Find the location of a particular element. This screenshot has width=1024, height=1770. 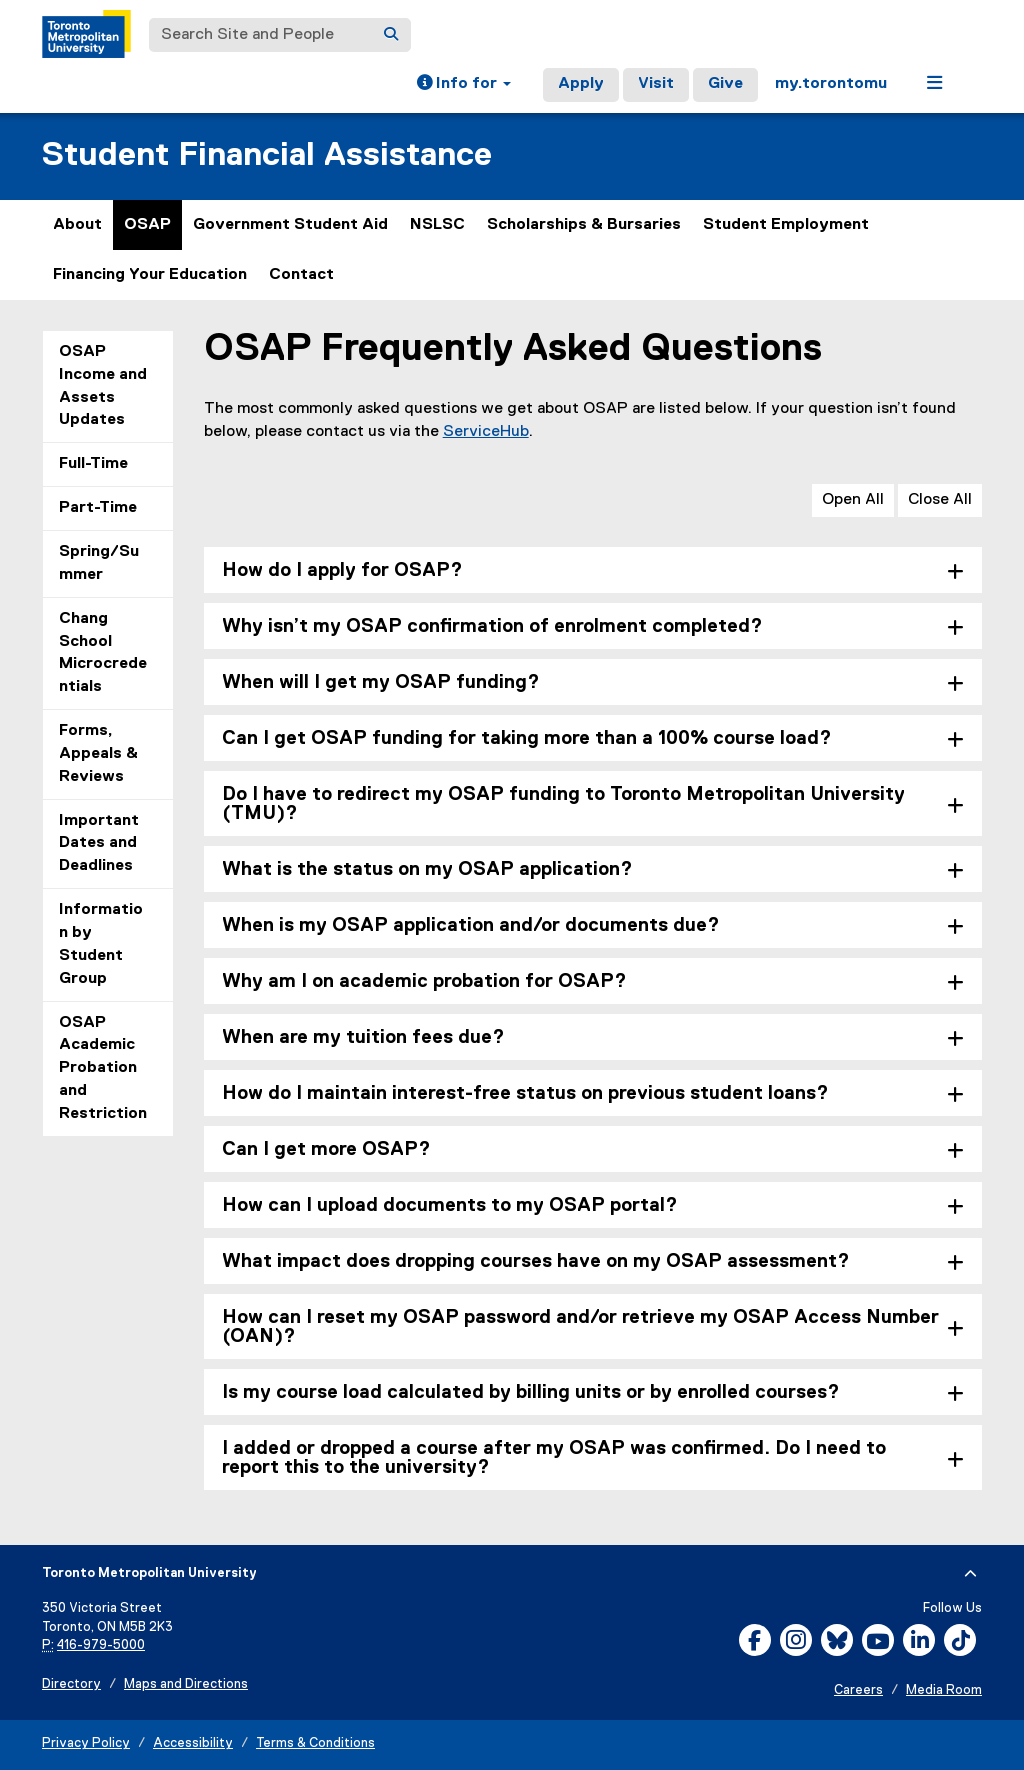

Careers is located at coordinates (858, 1690).